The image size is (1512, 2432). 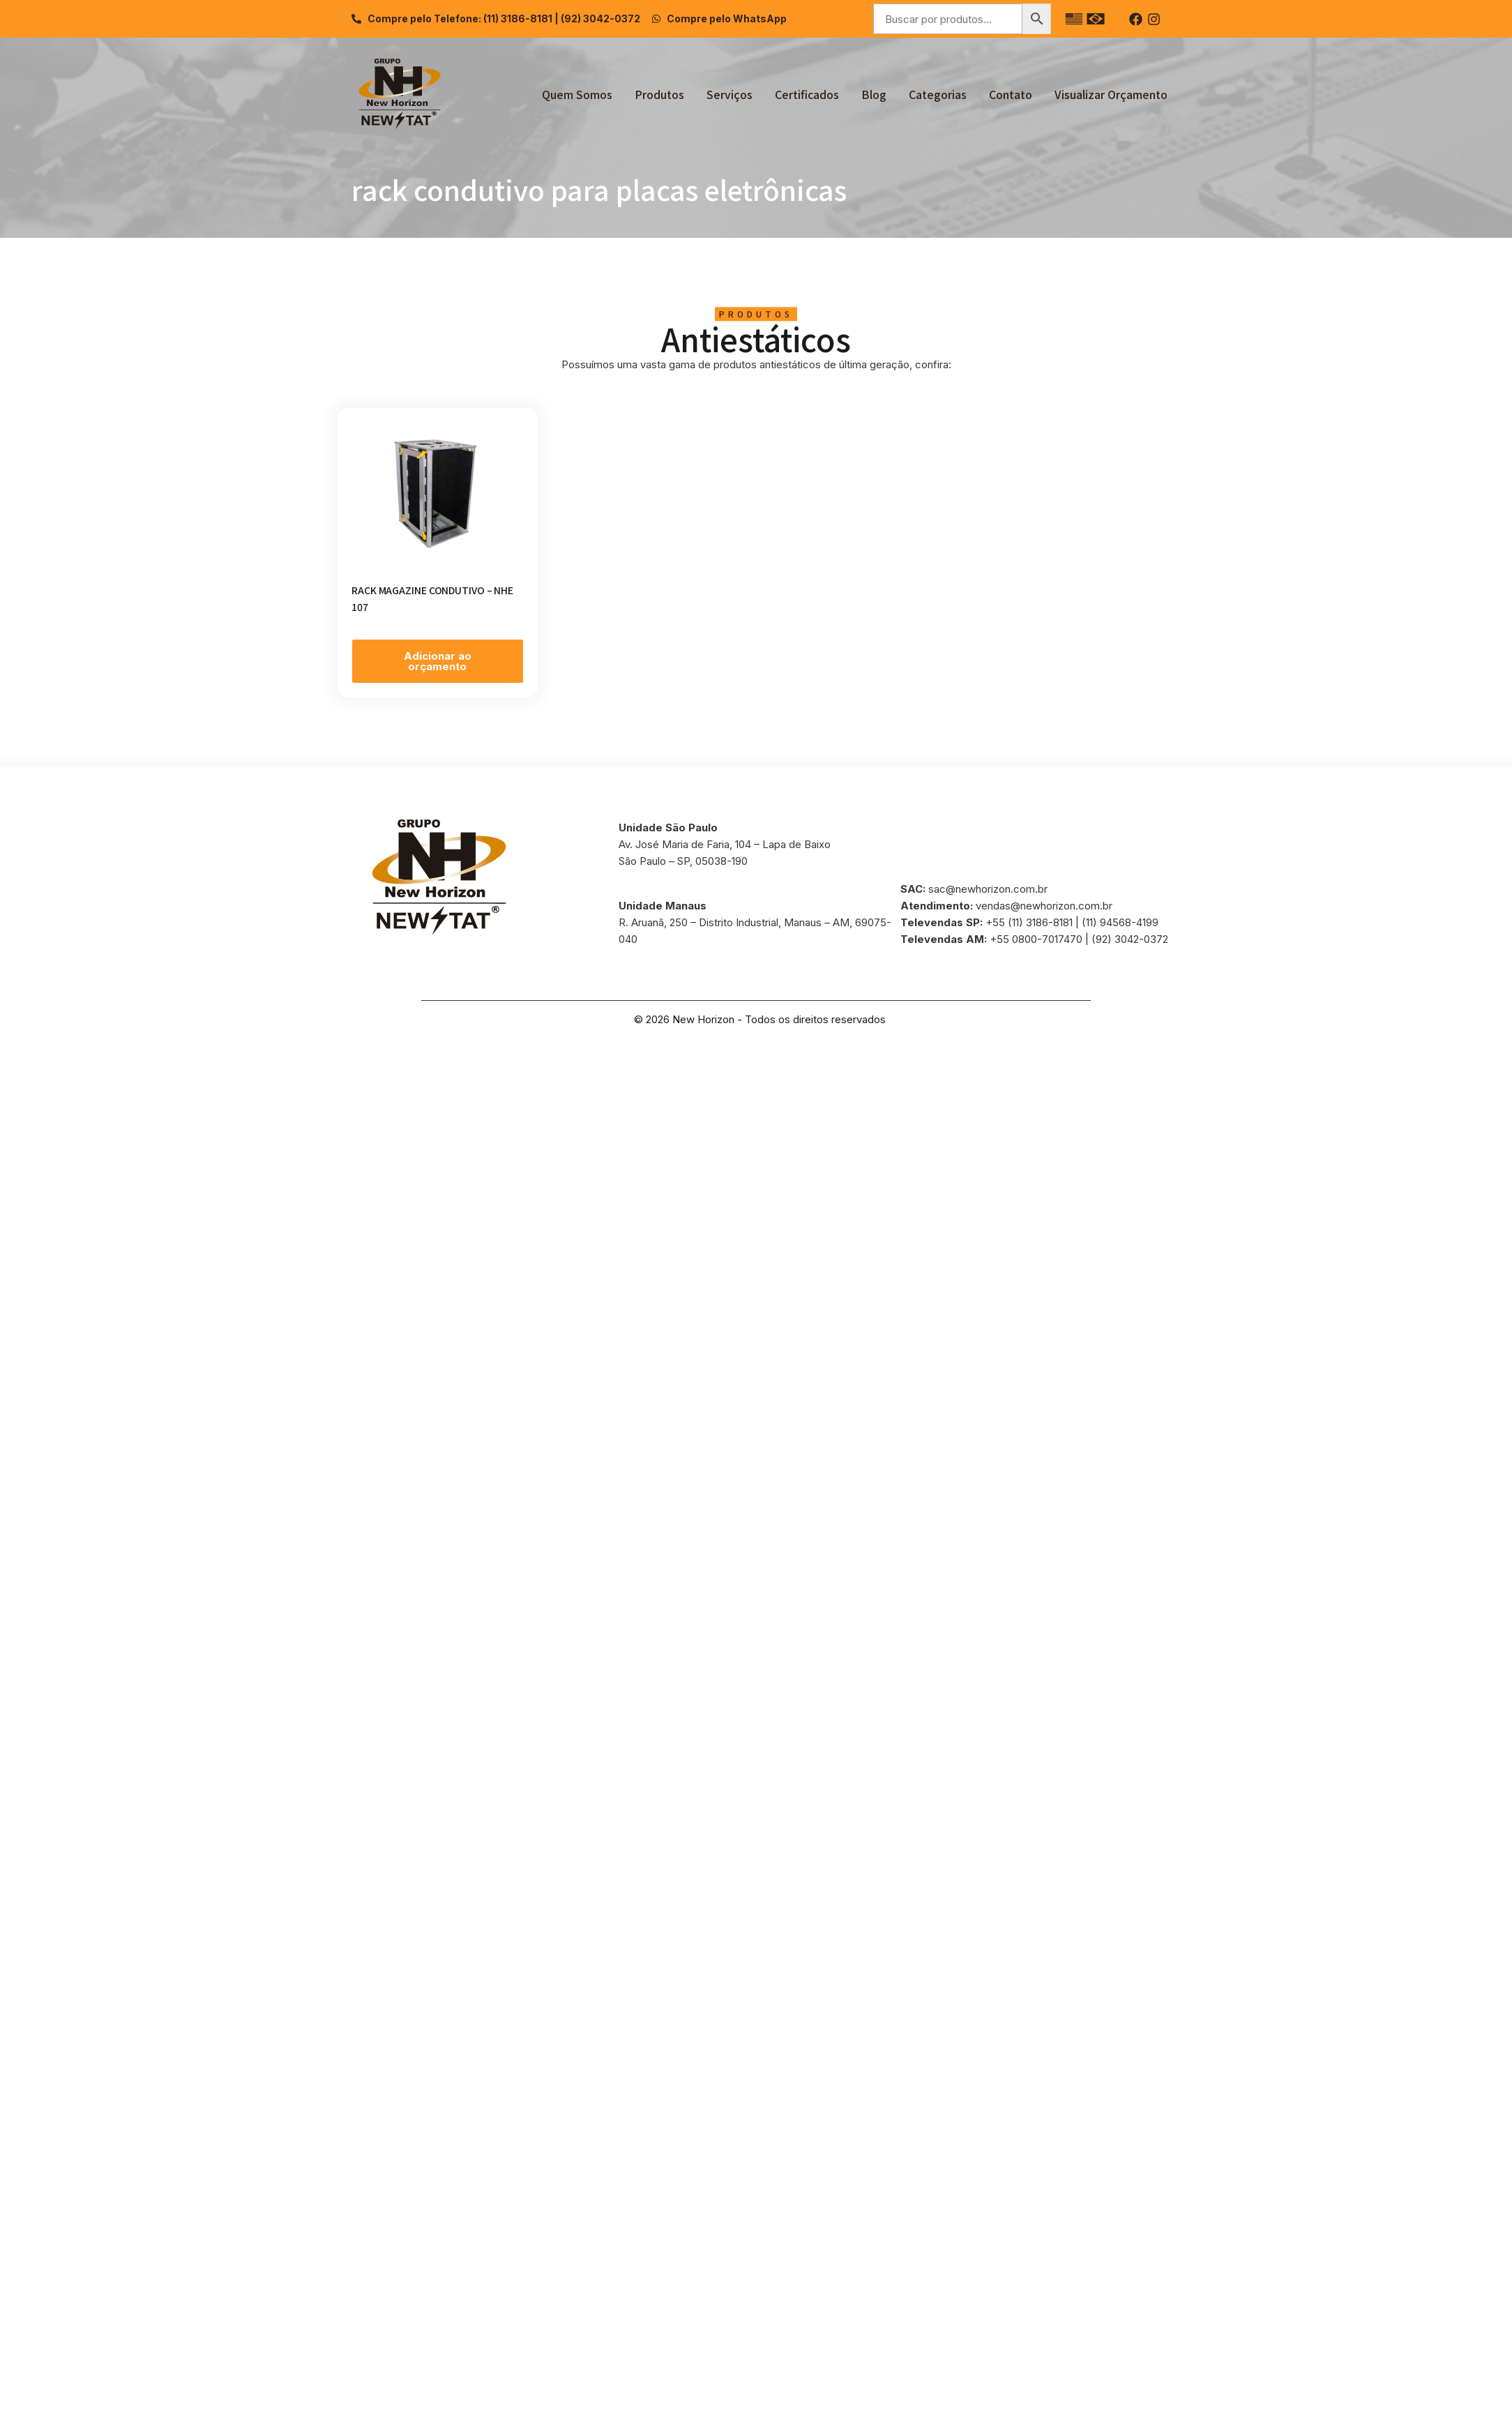 I want to click on Adicionar ao orçamento, so click(x=437, y=661).